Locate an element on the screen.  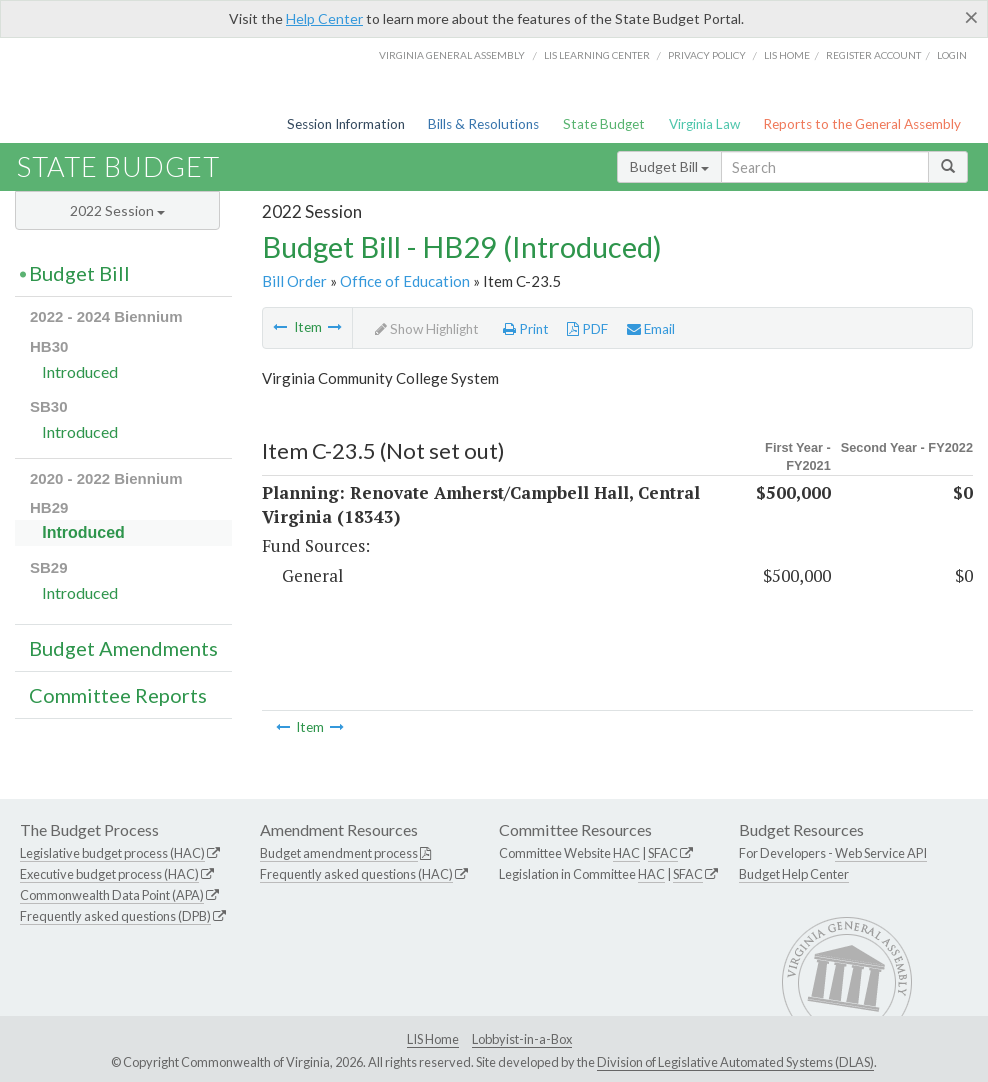
SFAC is located at coordinates (663, 853).